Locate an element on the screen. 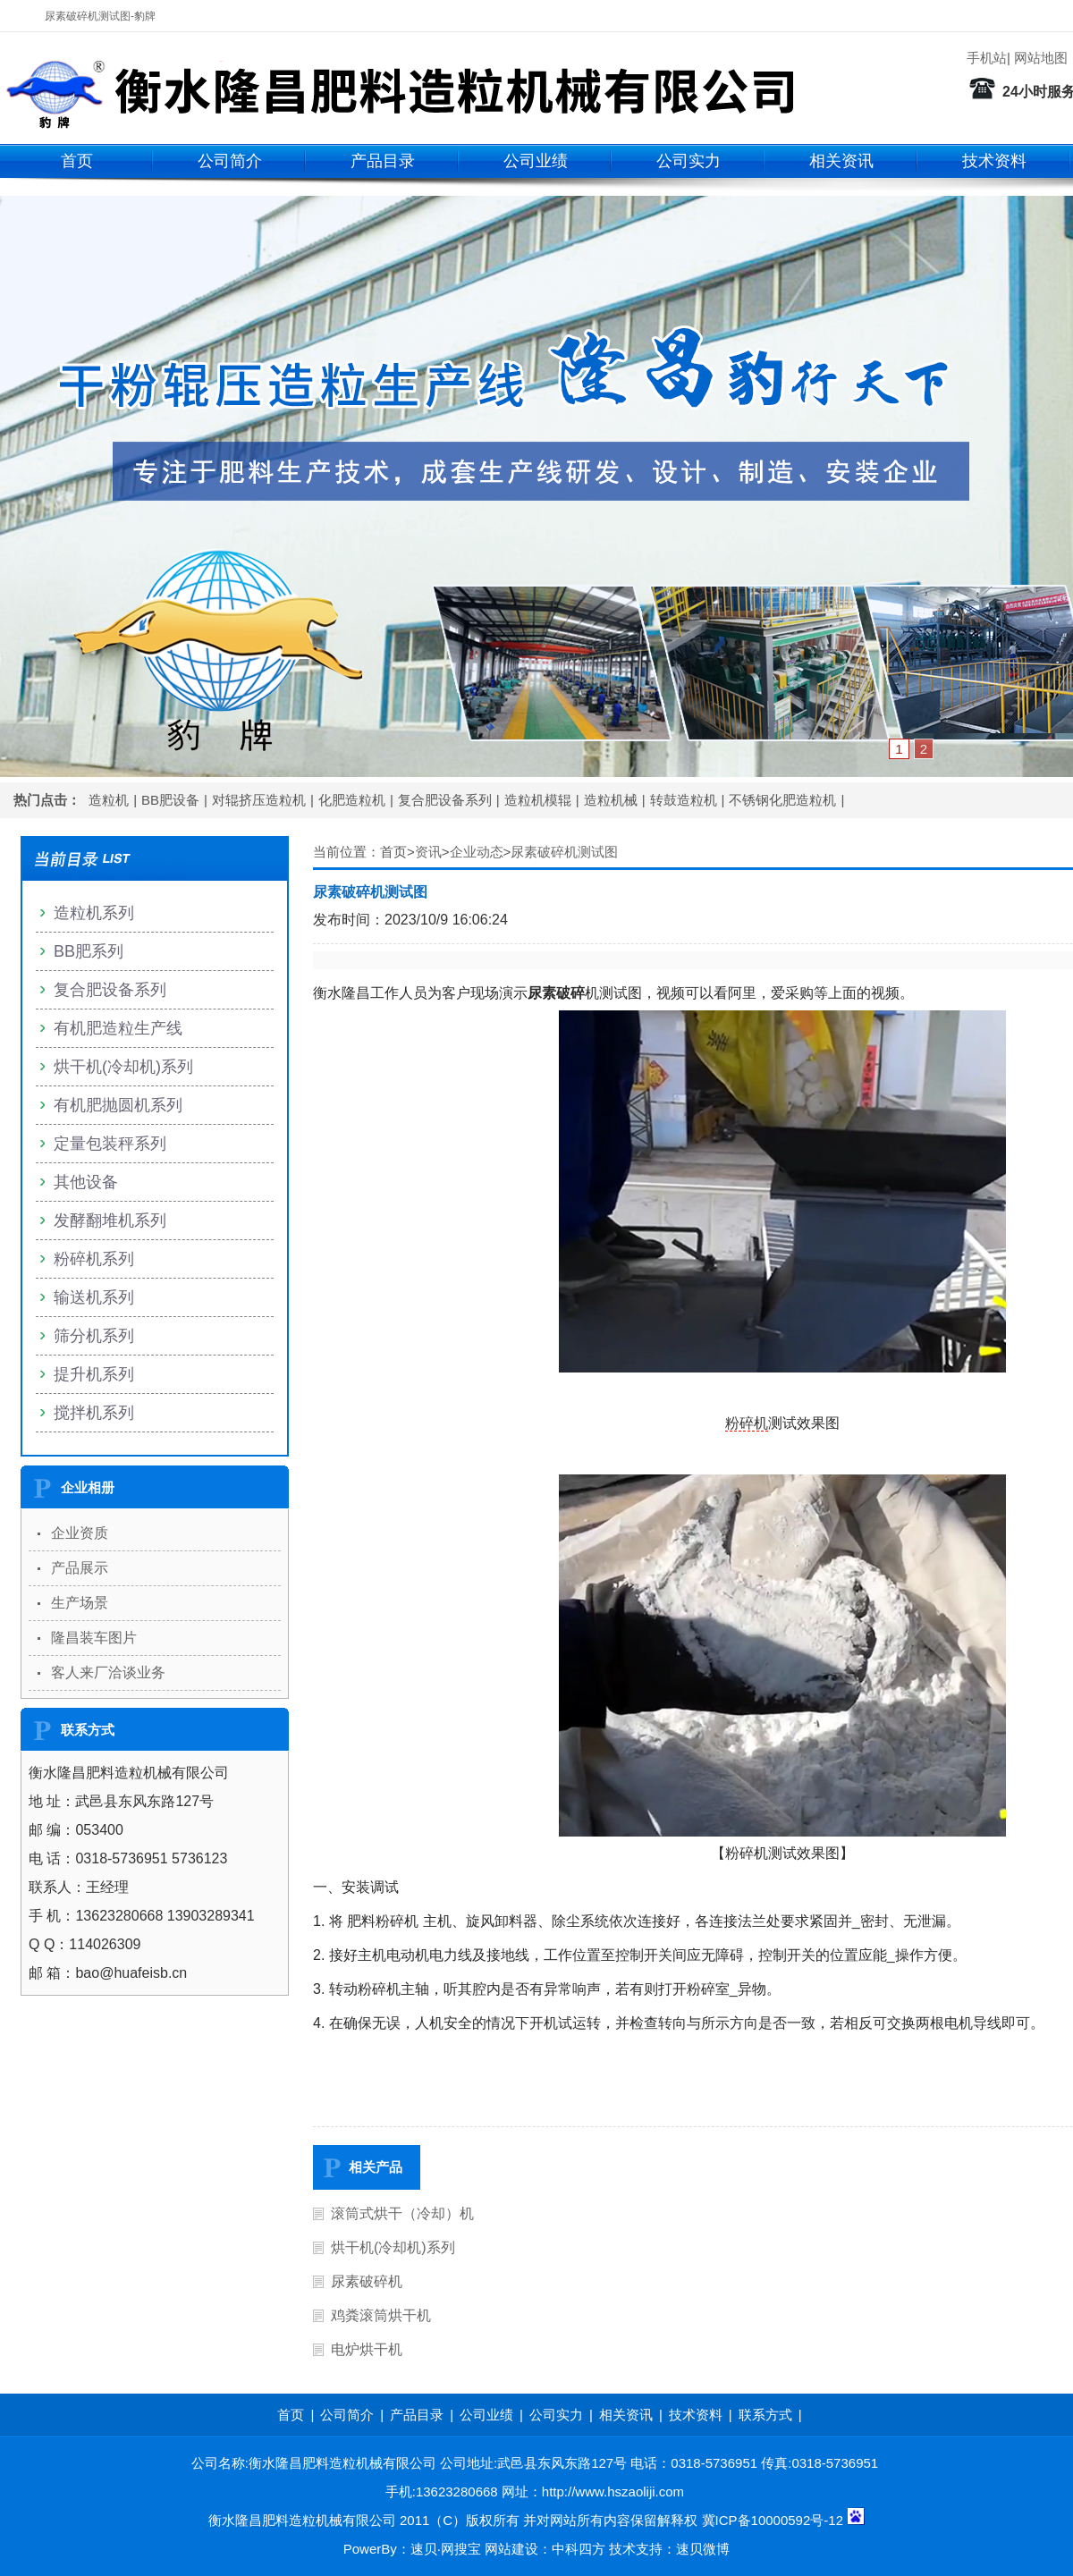  http://www.hszaoliji.com is located at coordinates (613, 2491).